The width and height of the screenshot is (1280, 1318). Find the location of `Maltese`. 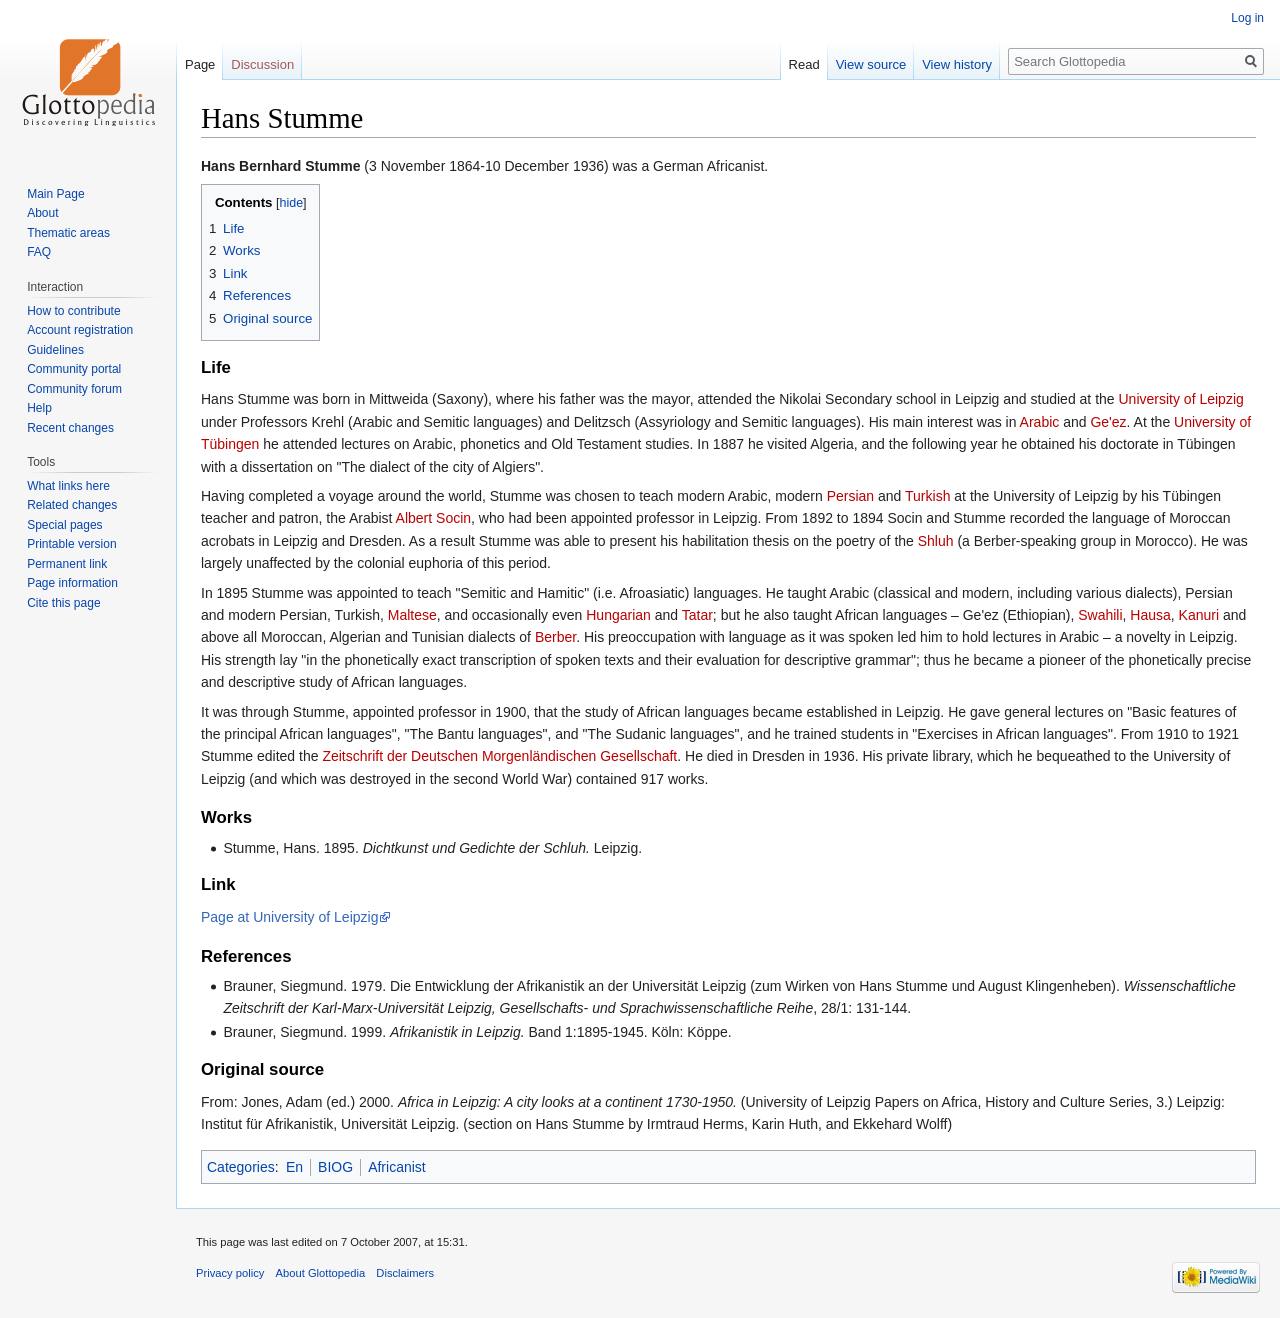

Maltese is located at coordinates (412, 615).